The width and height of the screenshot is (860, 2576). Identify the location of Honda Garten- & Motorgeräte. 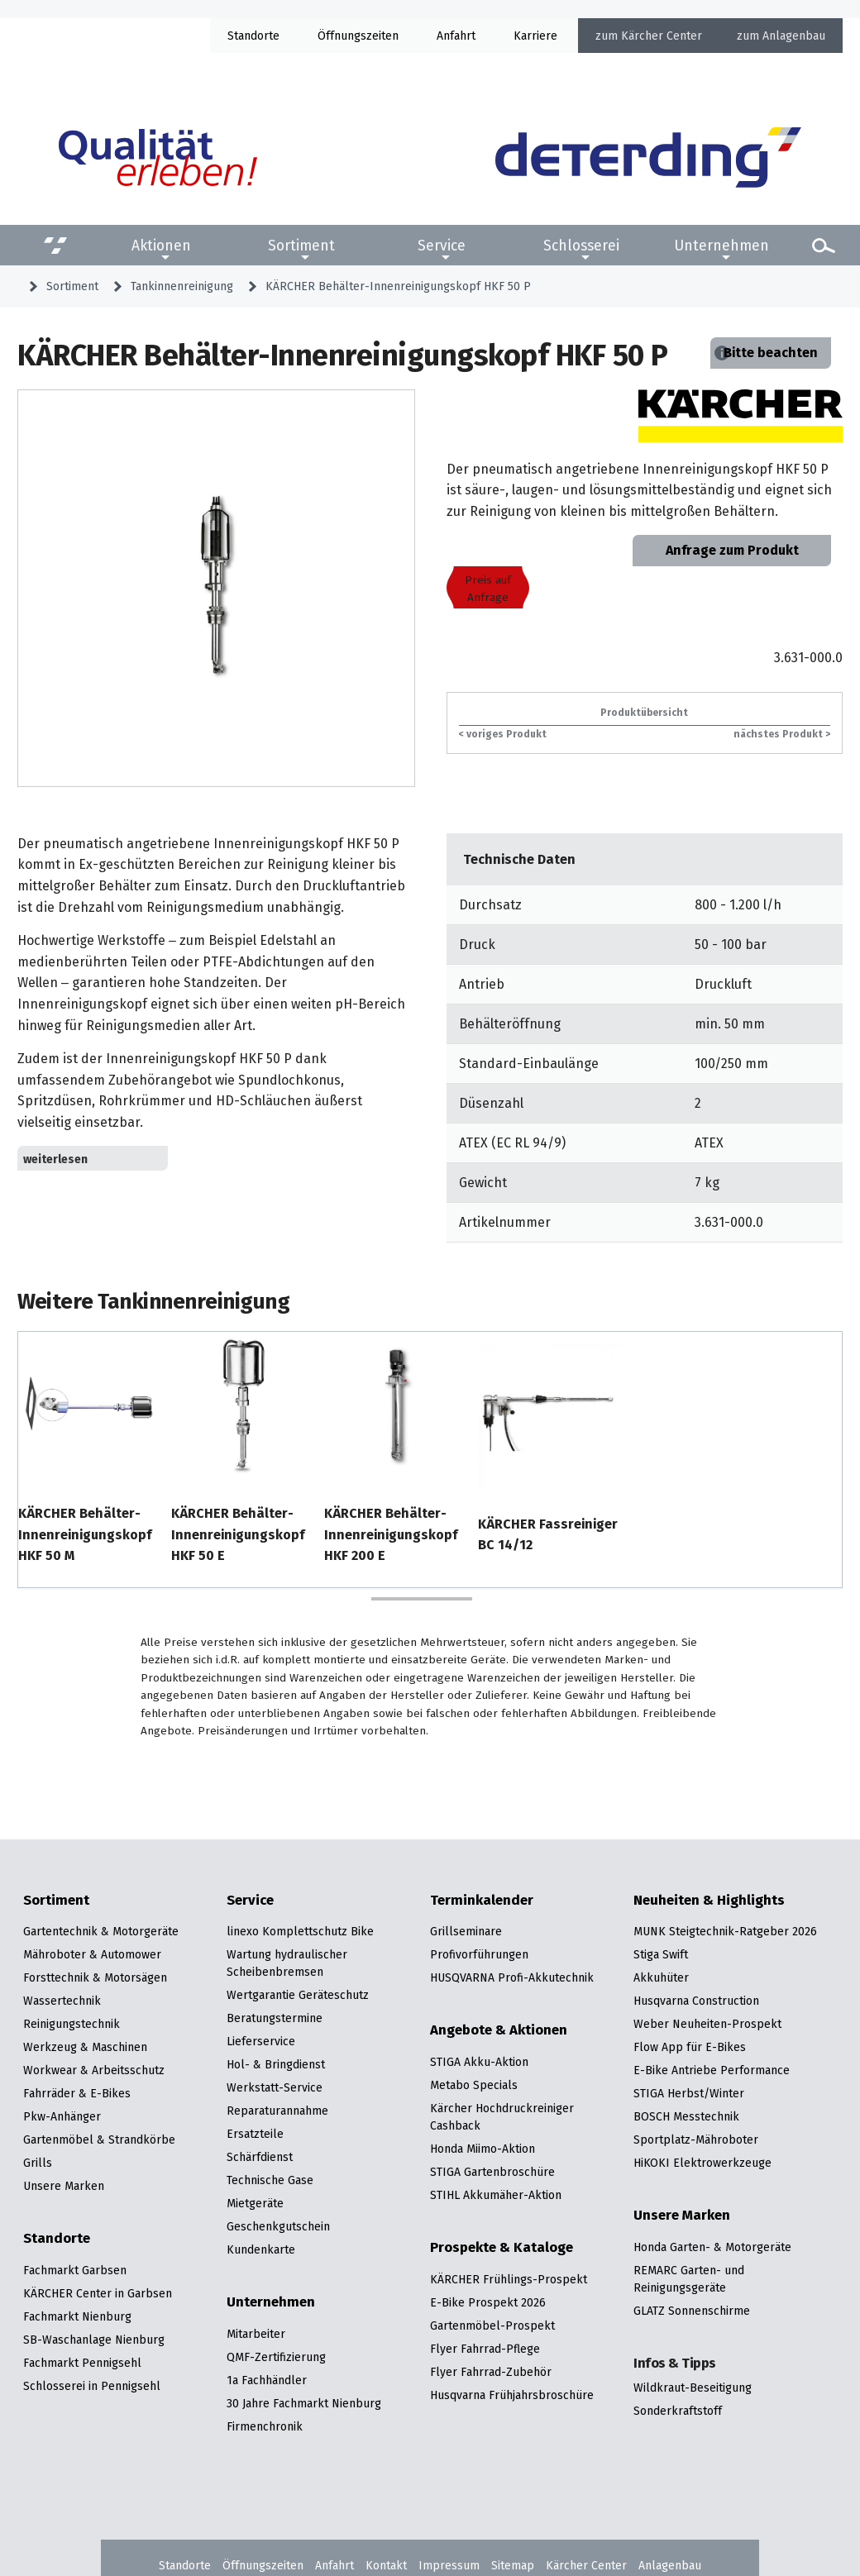
(712, 2247).